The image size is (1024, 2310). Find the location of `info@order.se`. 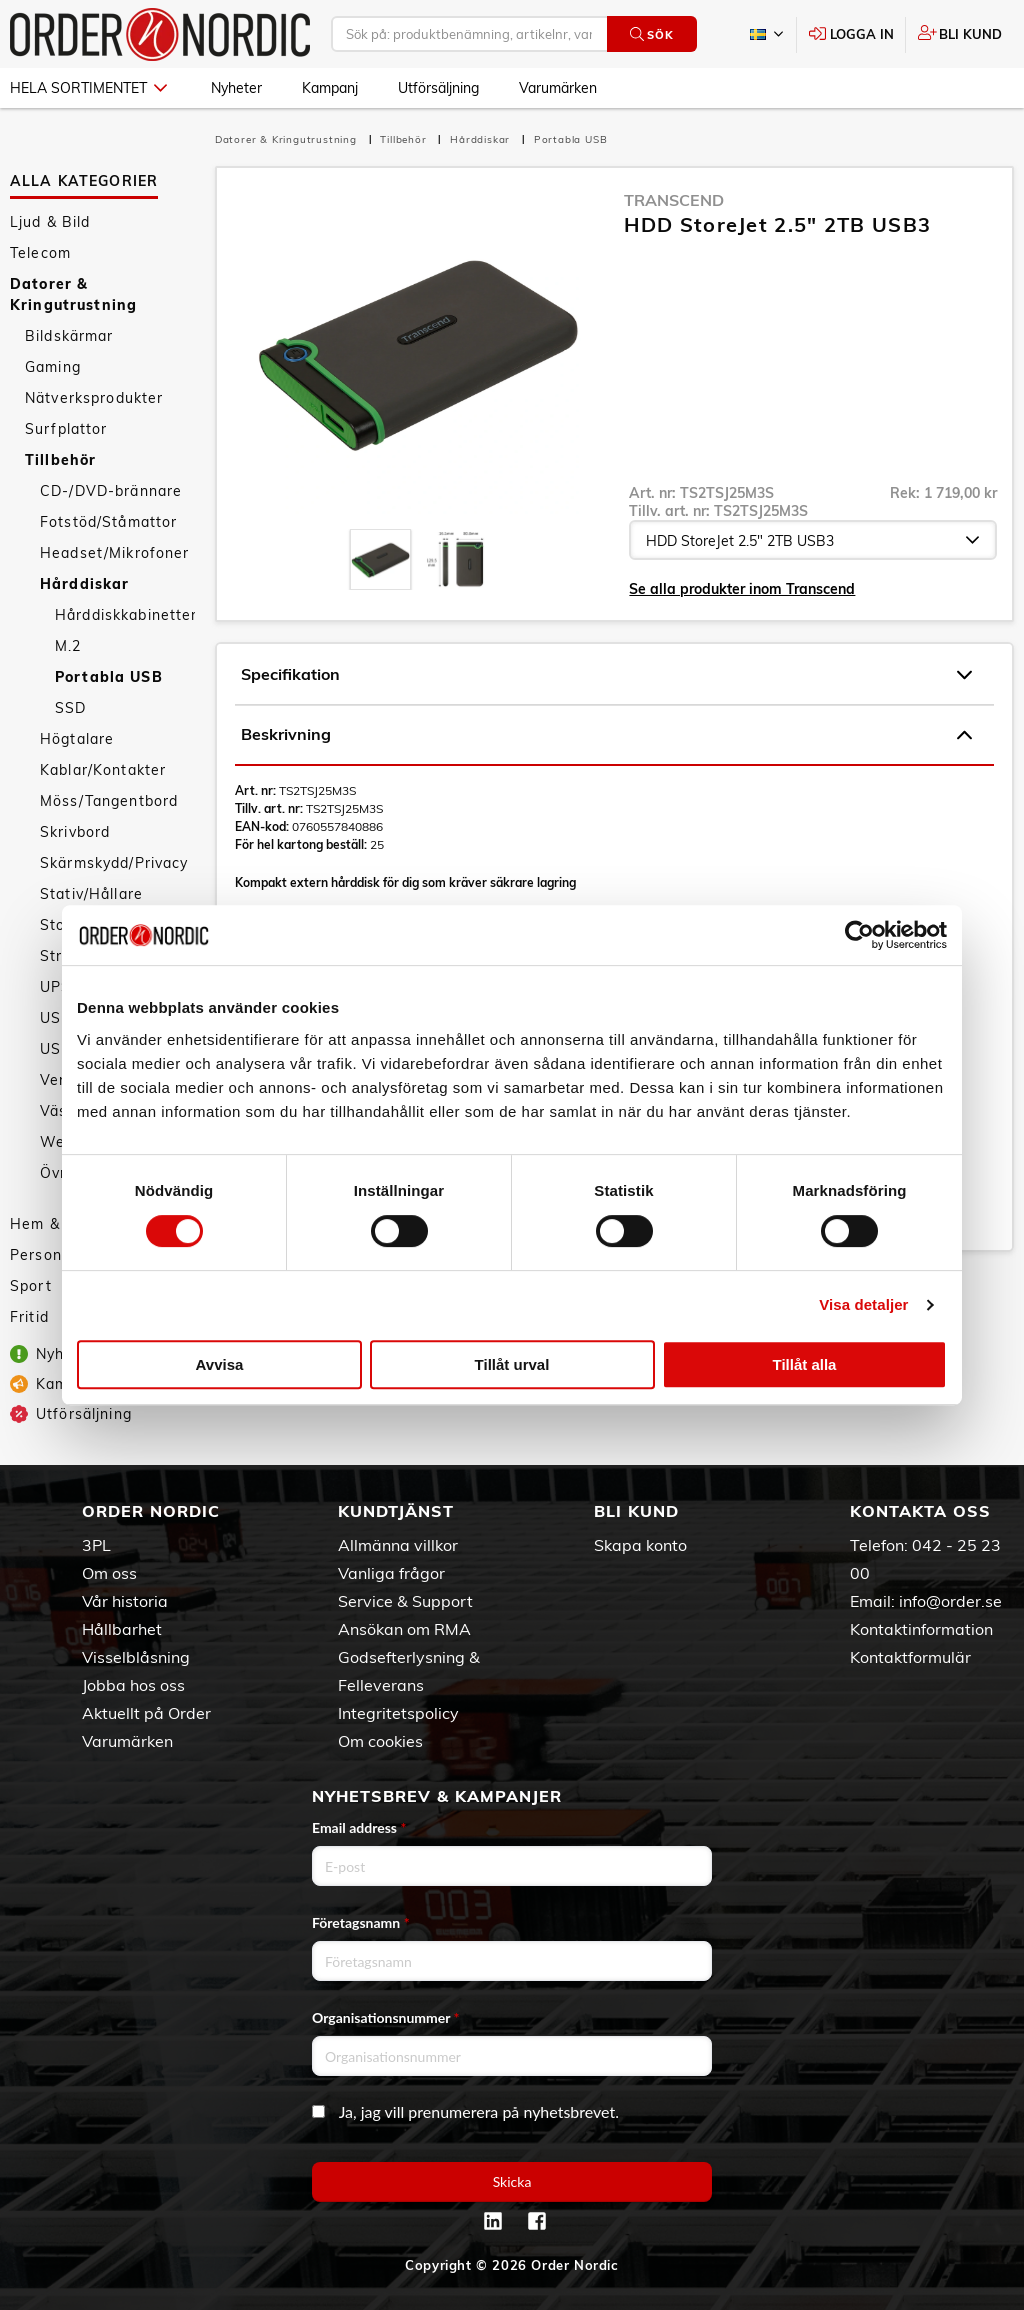

info@order.se is located at coordinates (950, 1601).